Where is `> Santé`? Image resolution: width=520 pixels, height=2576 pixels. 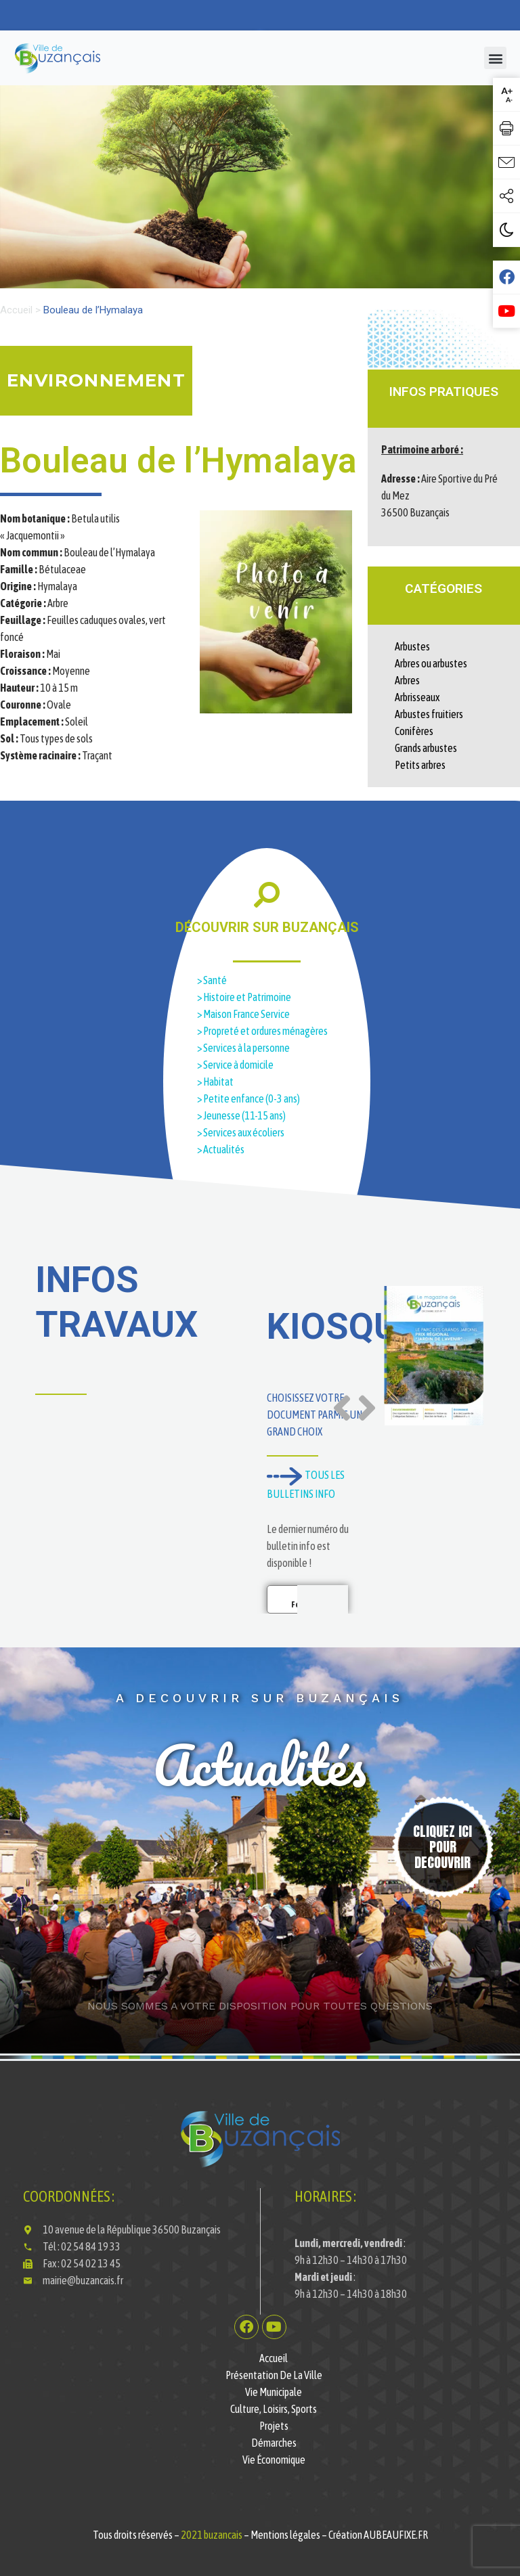 > Santé is located at coordinates (212, 980).